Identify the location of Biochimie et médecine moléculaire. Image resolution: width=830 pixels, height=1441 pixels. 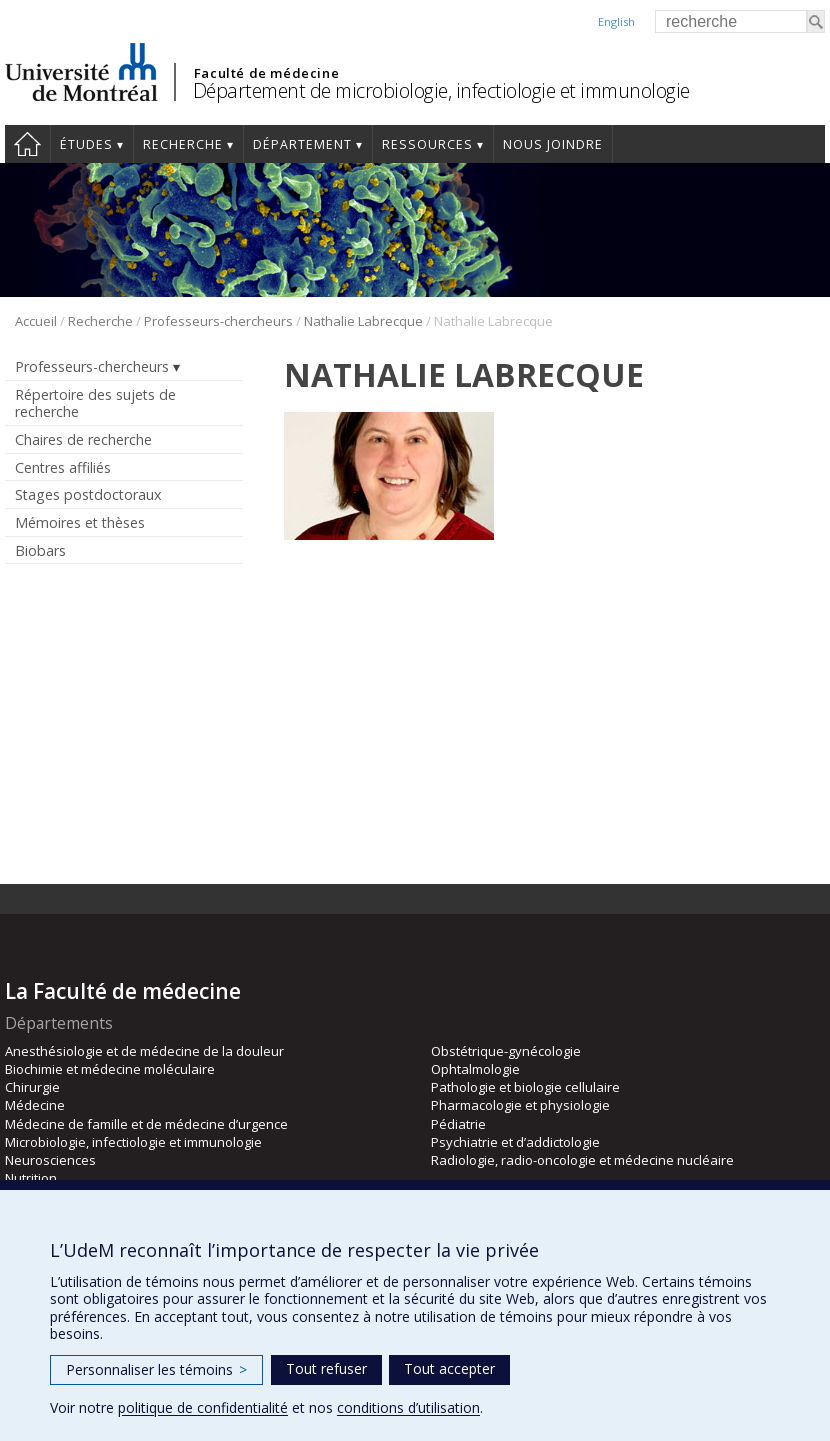
(110, 1069).